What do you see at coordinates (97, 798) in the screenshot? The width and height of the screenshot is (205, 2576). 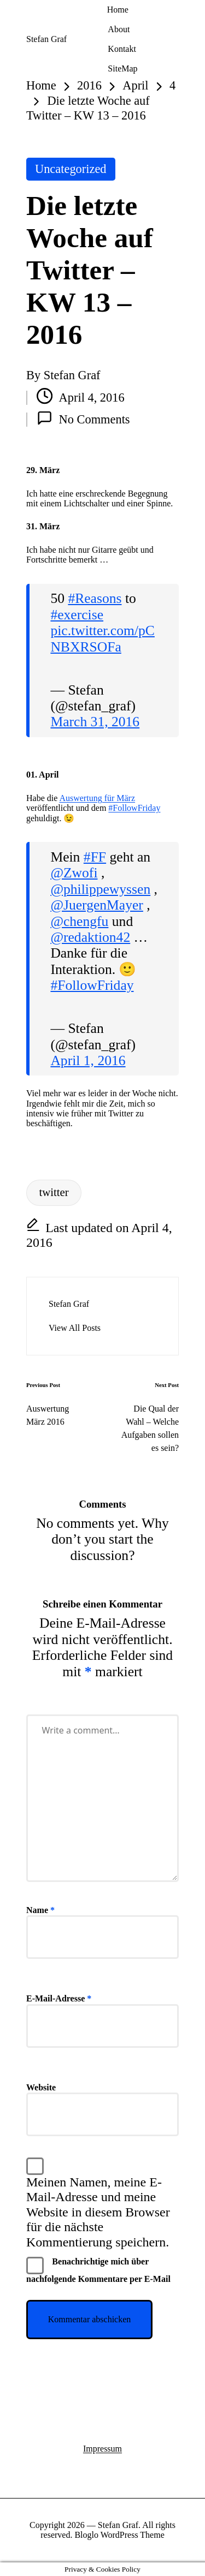 I see `Auswertung für März` at bounding box center [97, 798].